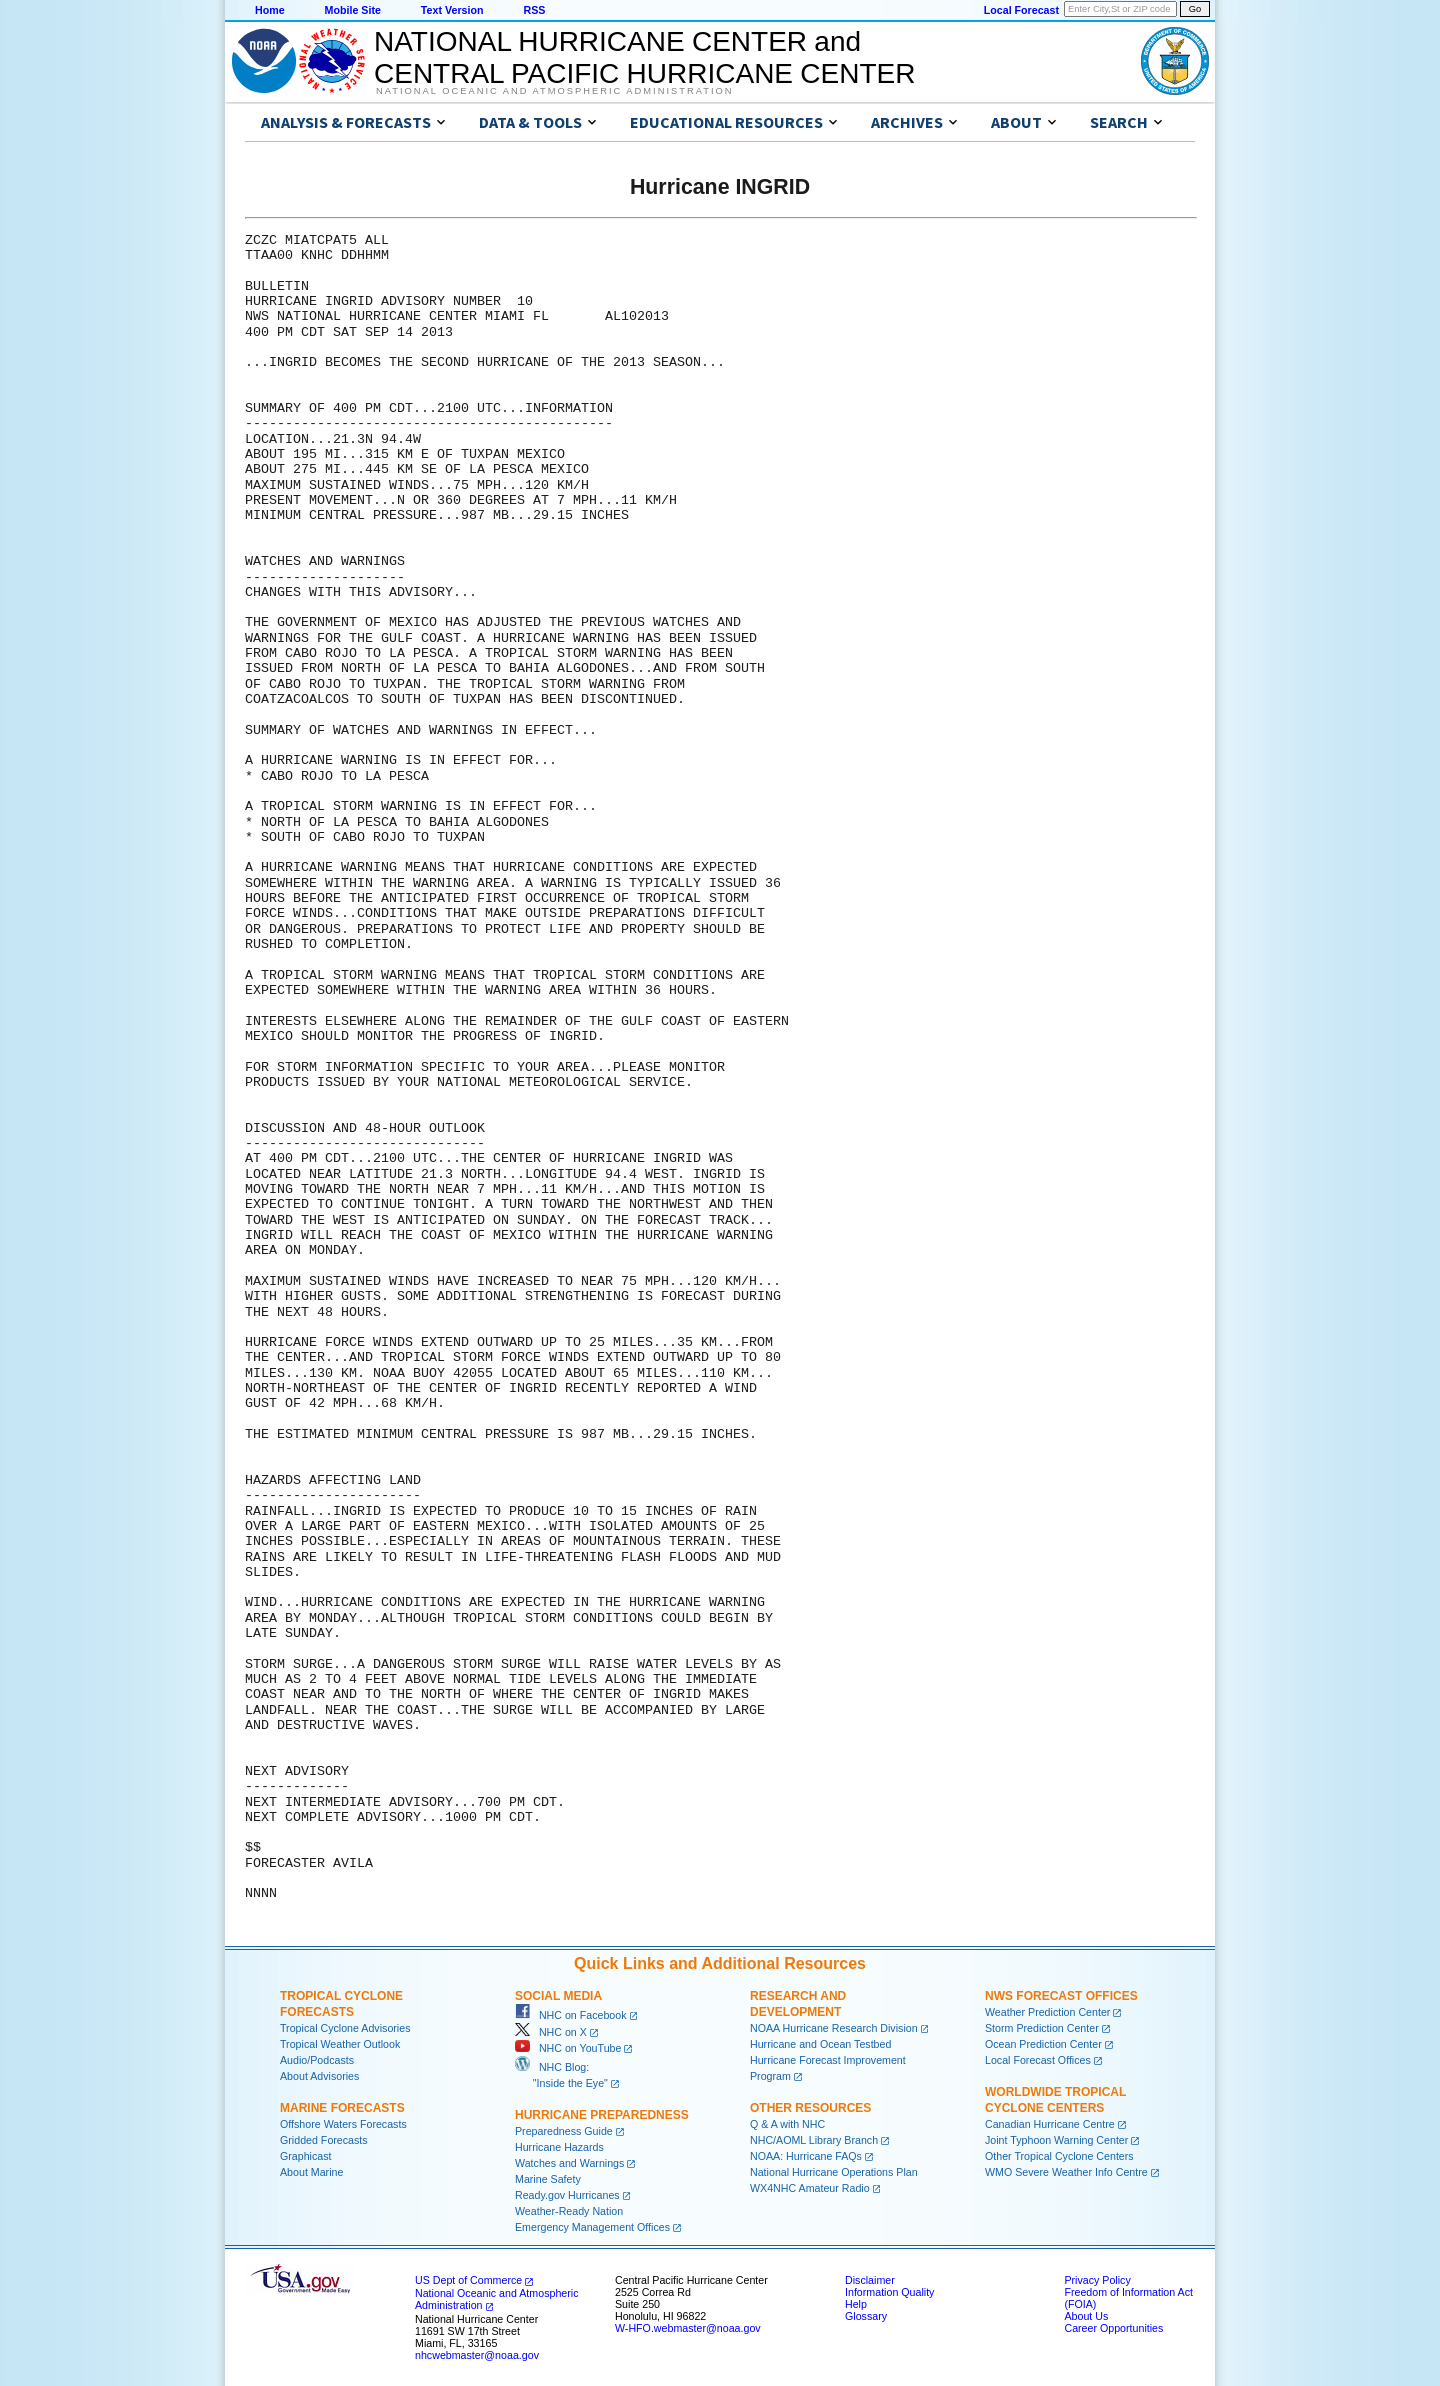 The width and height of the screenshot is (1440, 2386). I want to click on NHC/AOML Library Branch, so click(814, 2140).